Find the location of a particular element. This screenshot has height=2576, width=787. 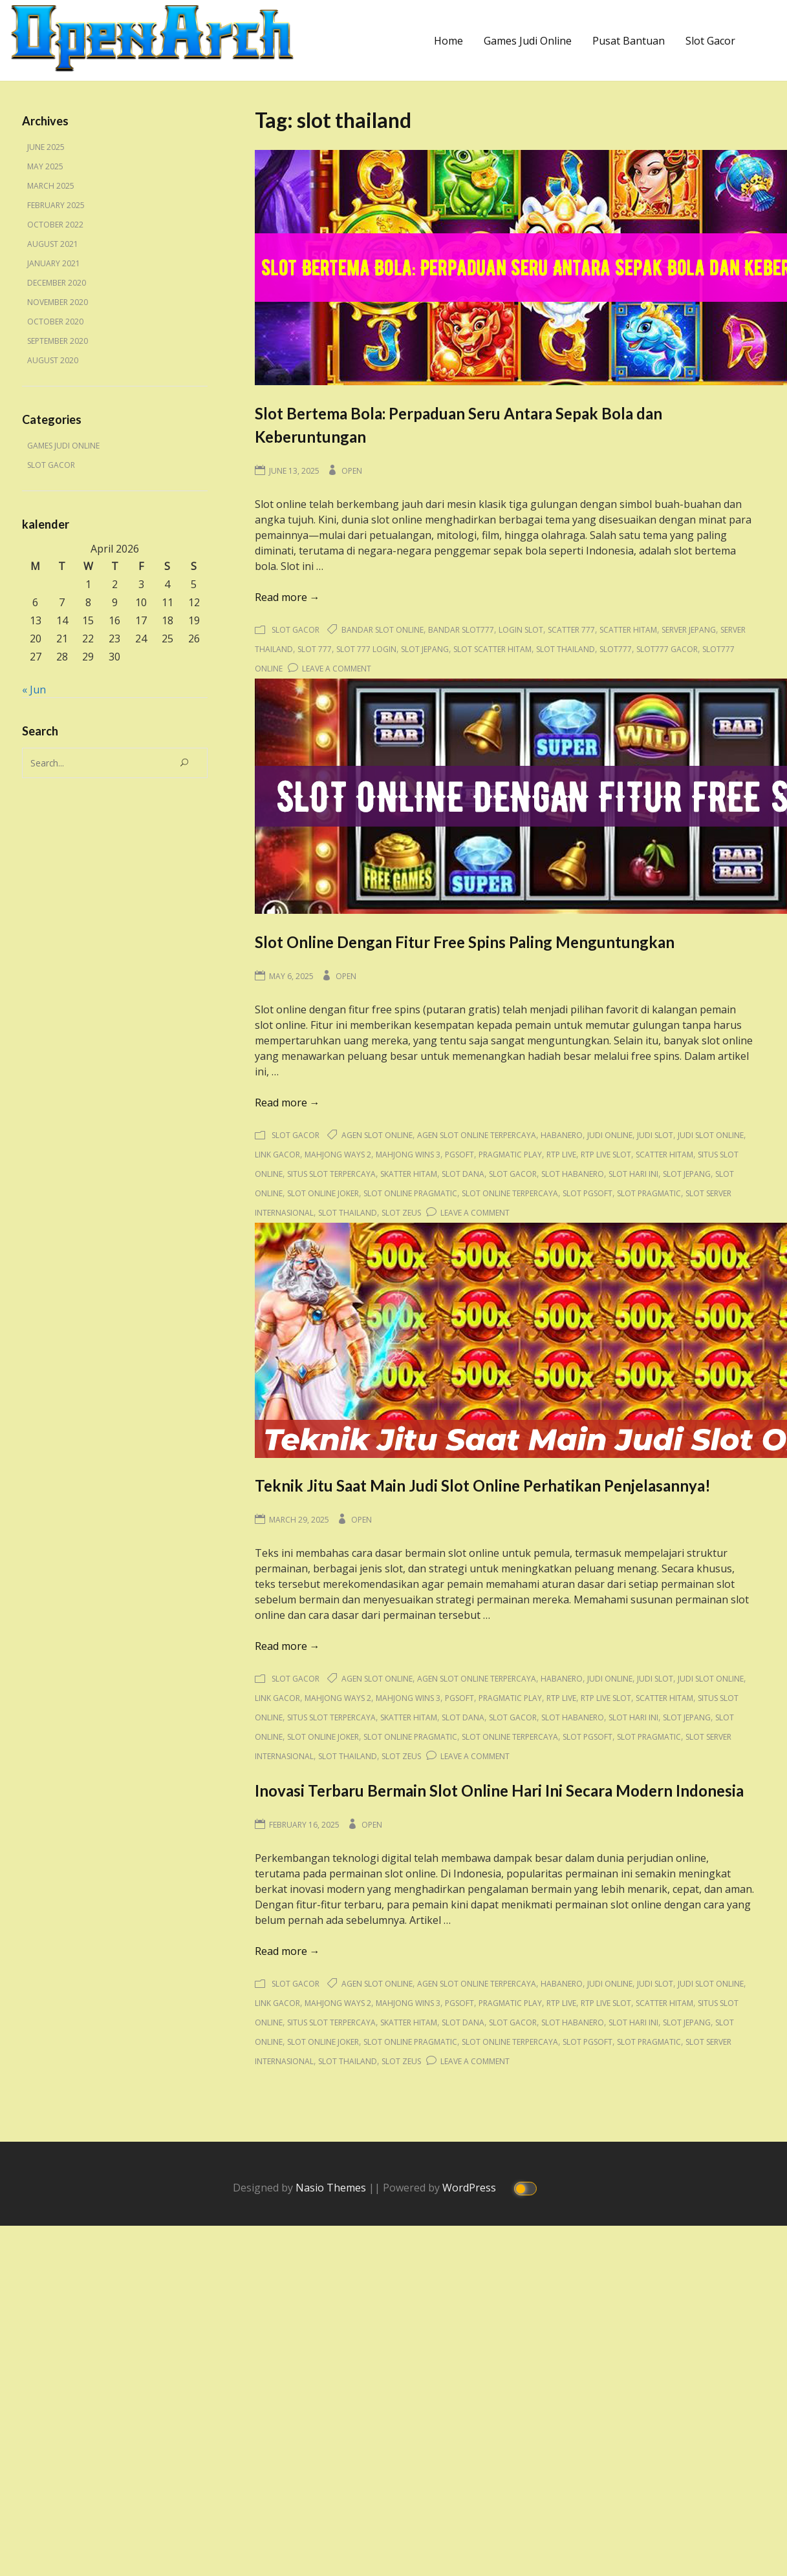

pragmatic play is located at coordinates (510, 1154).